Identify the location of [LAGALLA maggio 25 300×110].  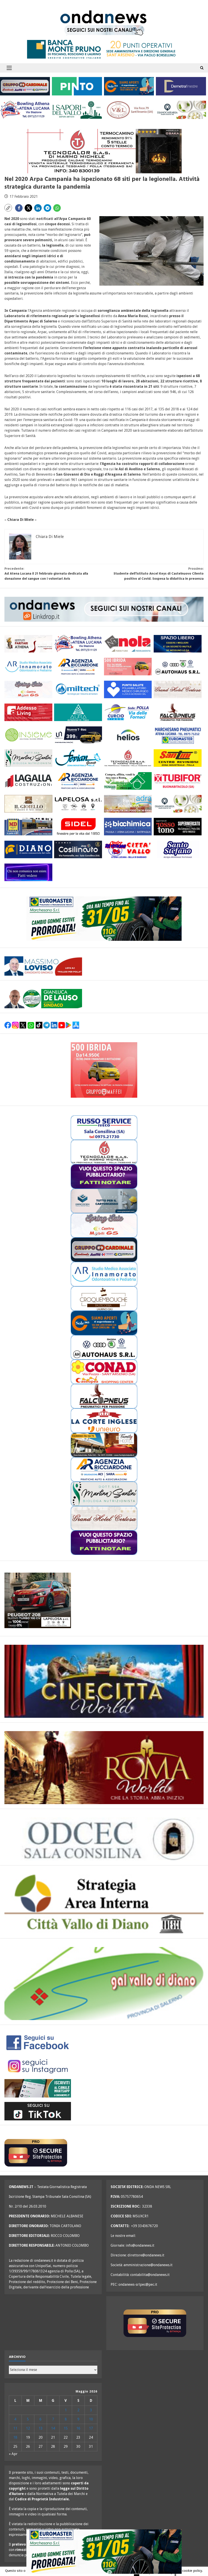
(28, 780).